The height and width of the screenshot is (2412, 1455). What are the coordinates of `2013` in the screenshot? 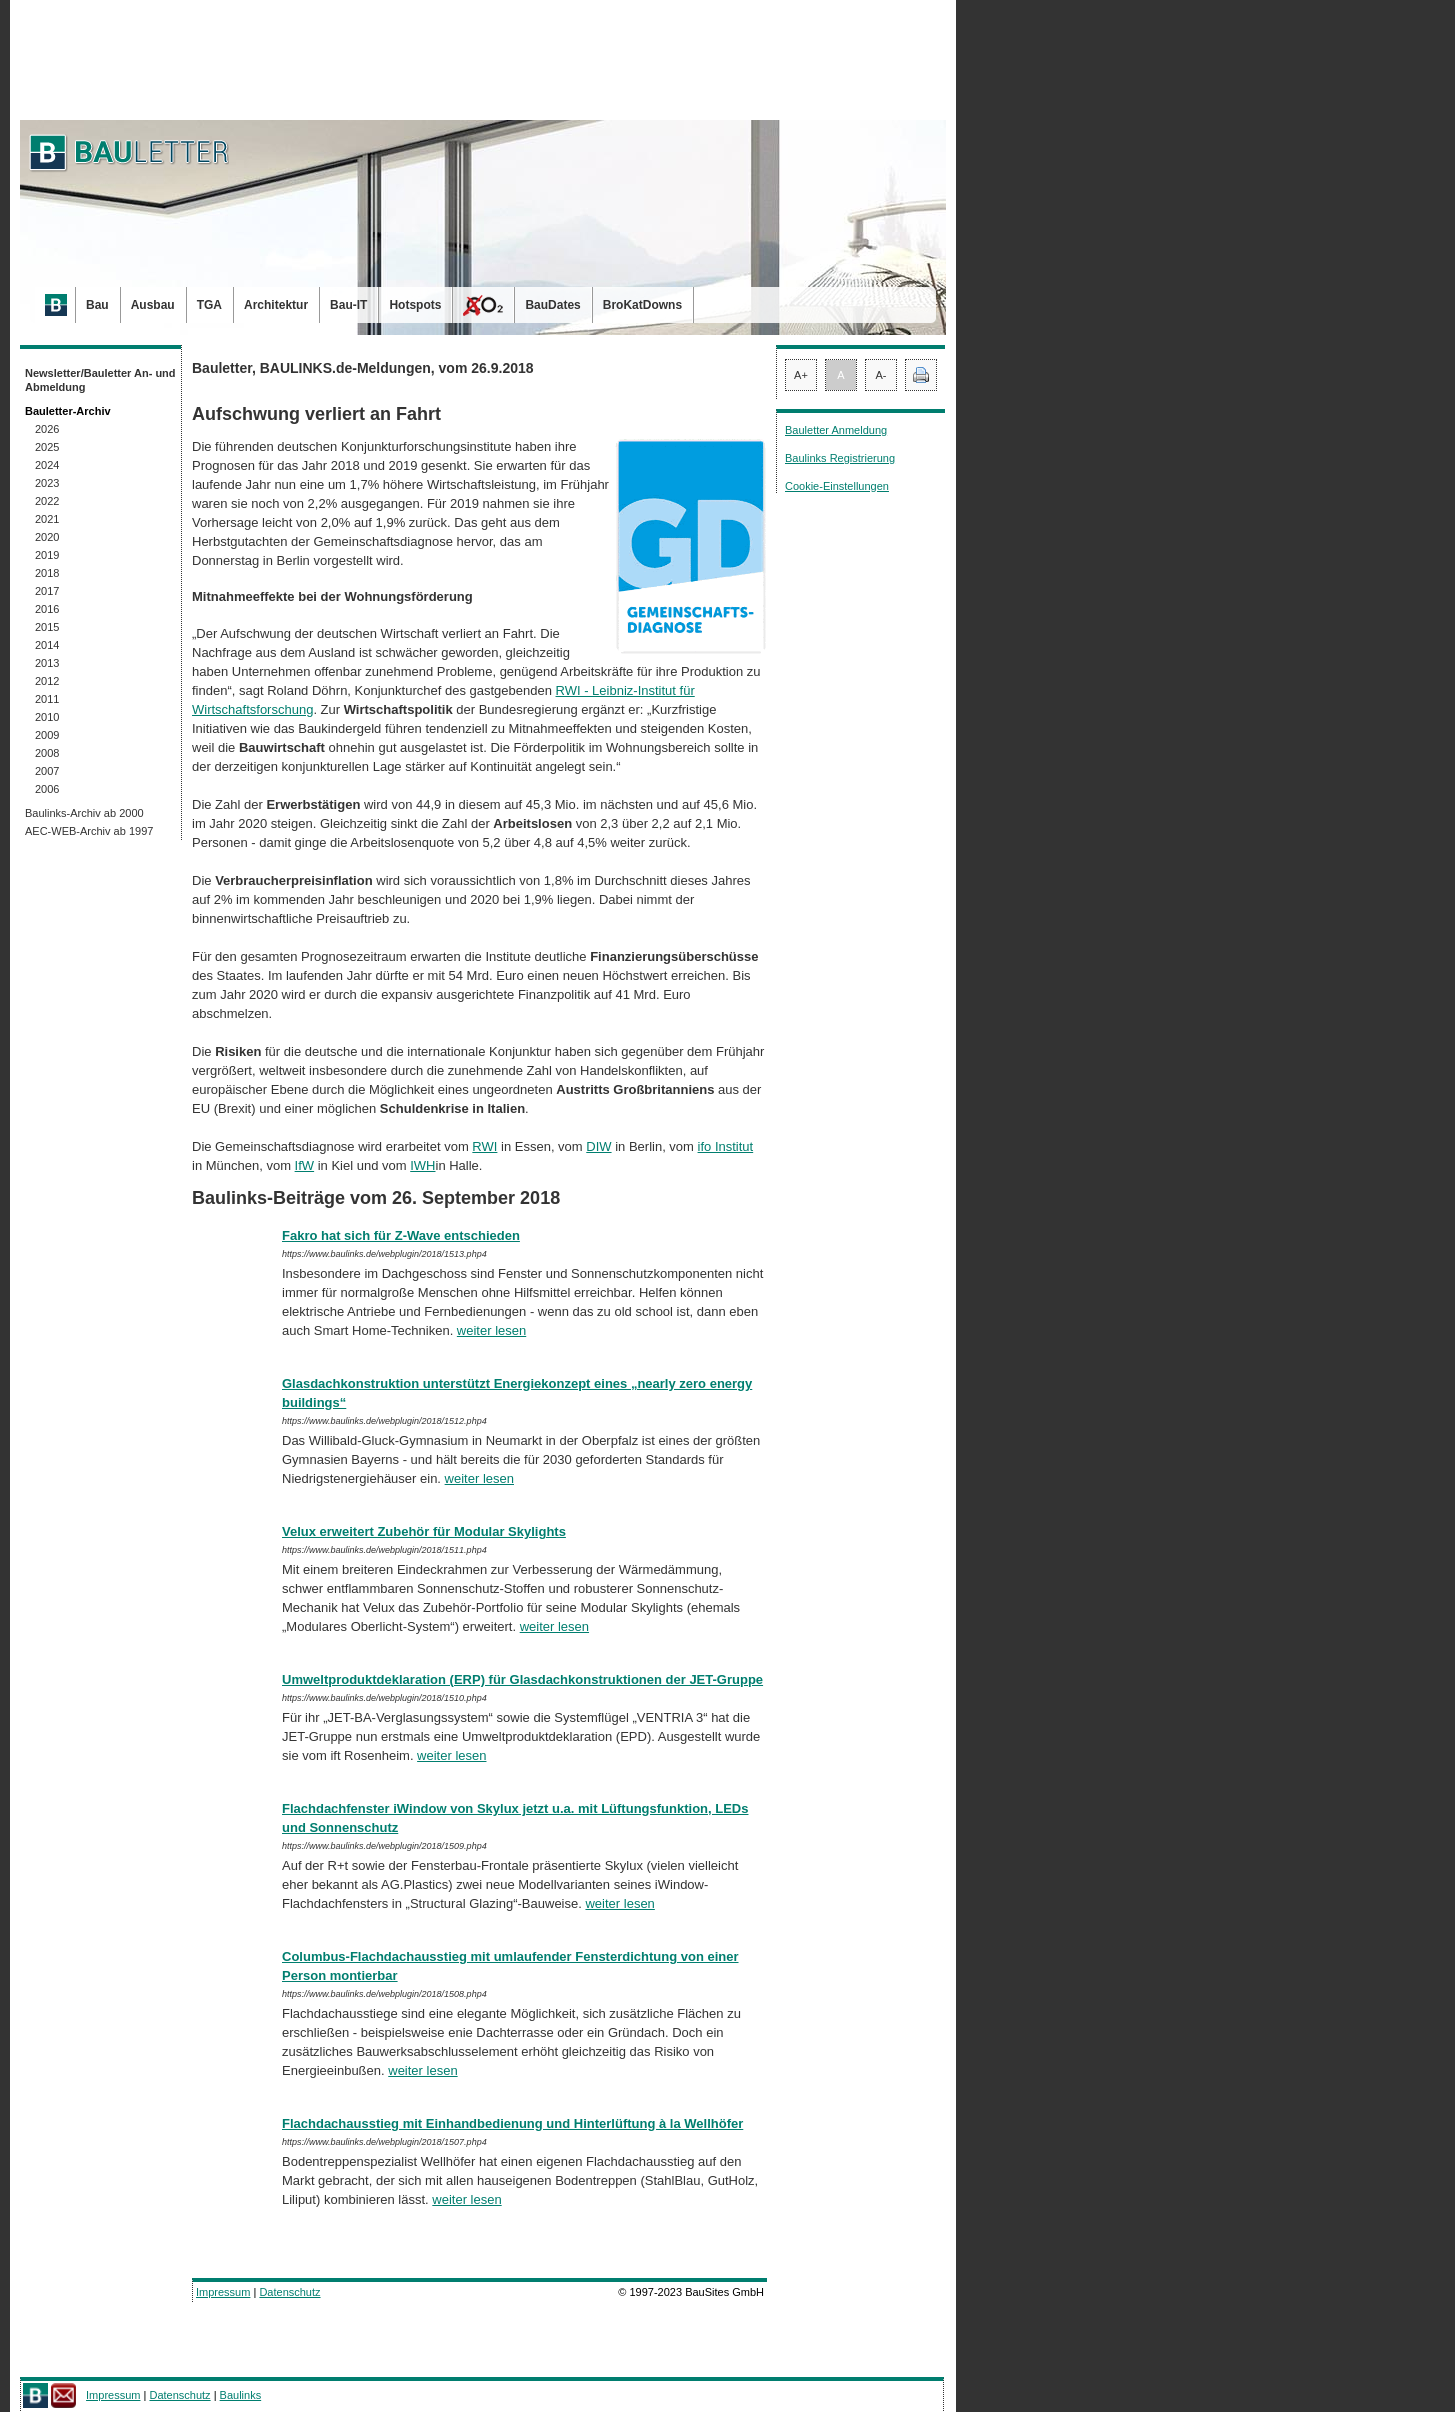 It's located at (47, 663).